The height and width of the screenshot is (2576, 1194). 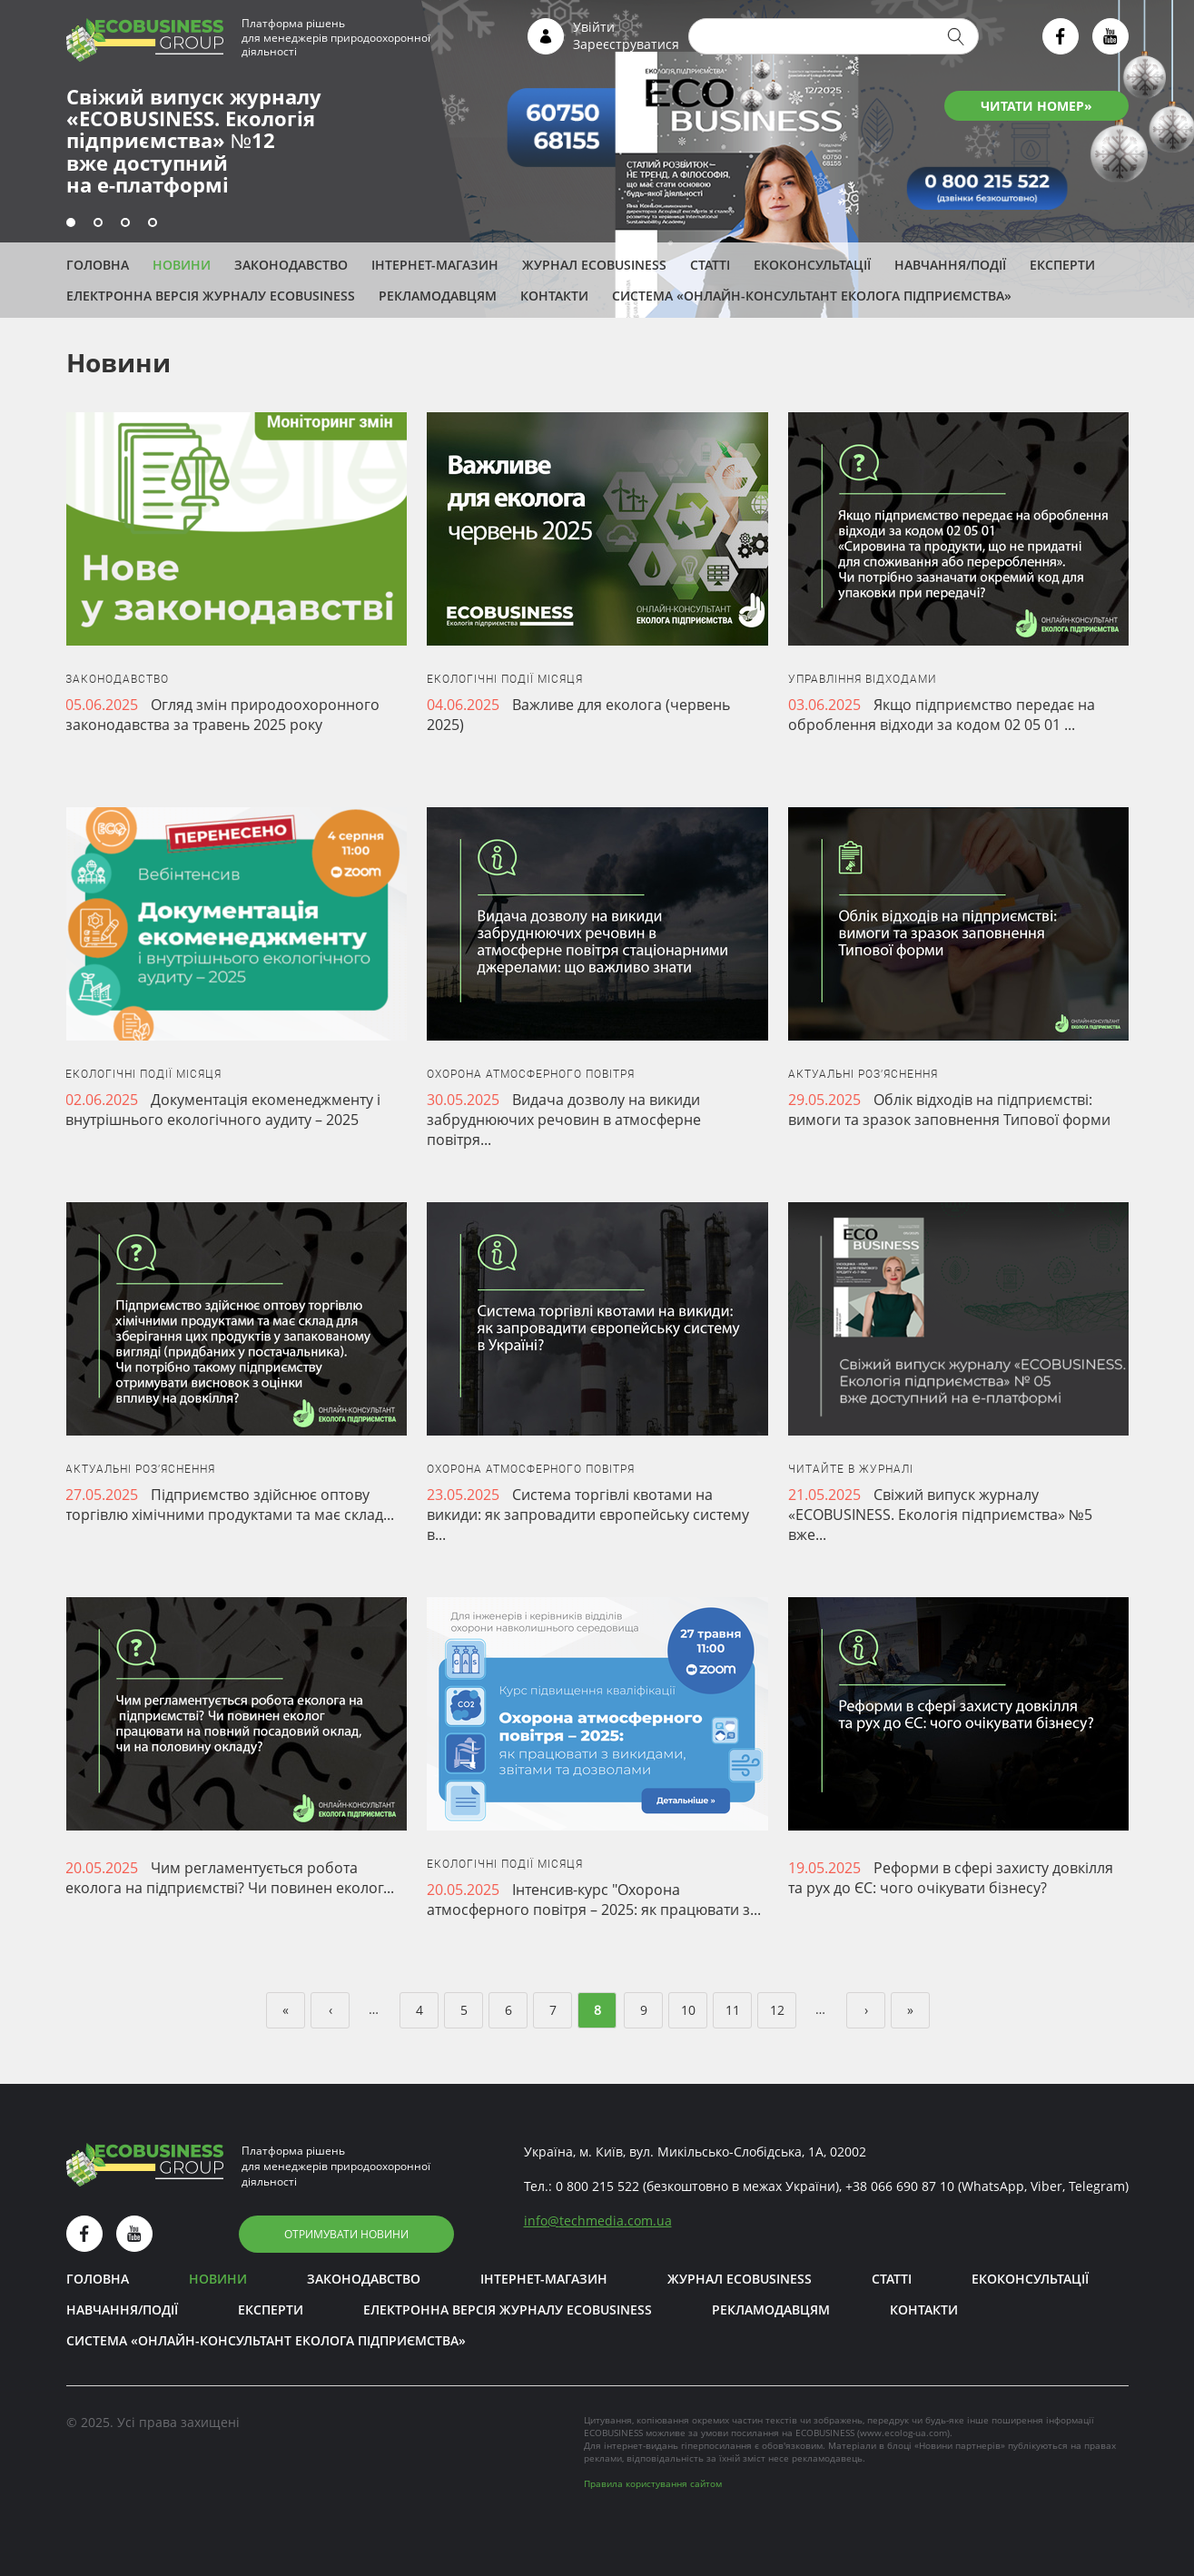 What do you see at coordinates (564, 1120) in the screenshot?
I see `Видача дозволу на викиди забруднюючих речовин в атмосферне повітря...` at bounding box center [564, 1120].